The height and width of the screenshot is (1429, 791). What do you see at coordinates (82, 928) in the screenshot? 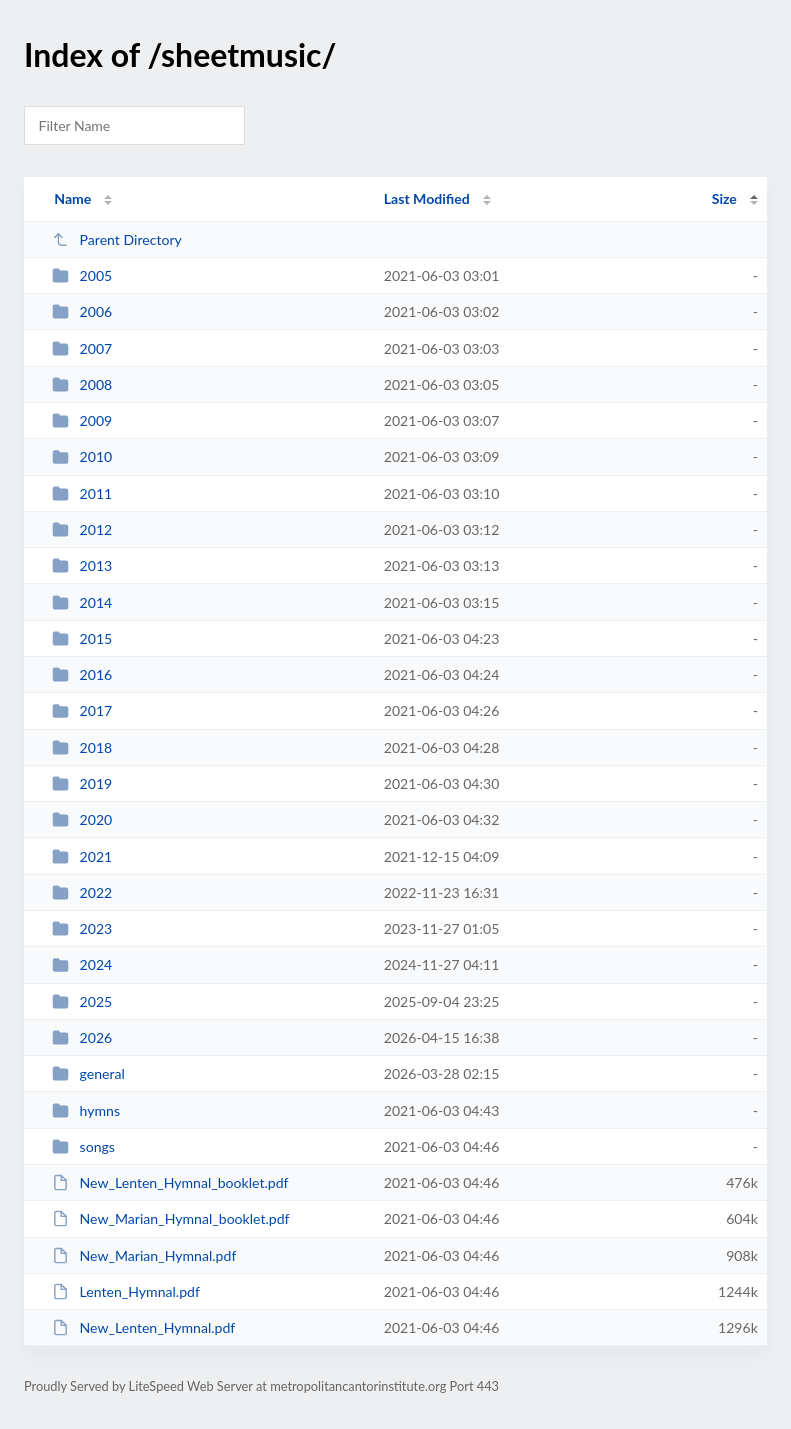
I see `2023` at bounding box center [82, 928].